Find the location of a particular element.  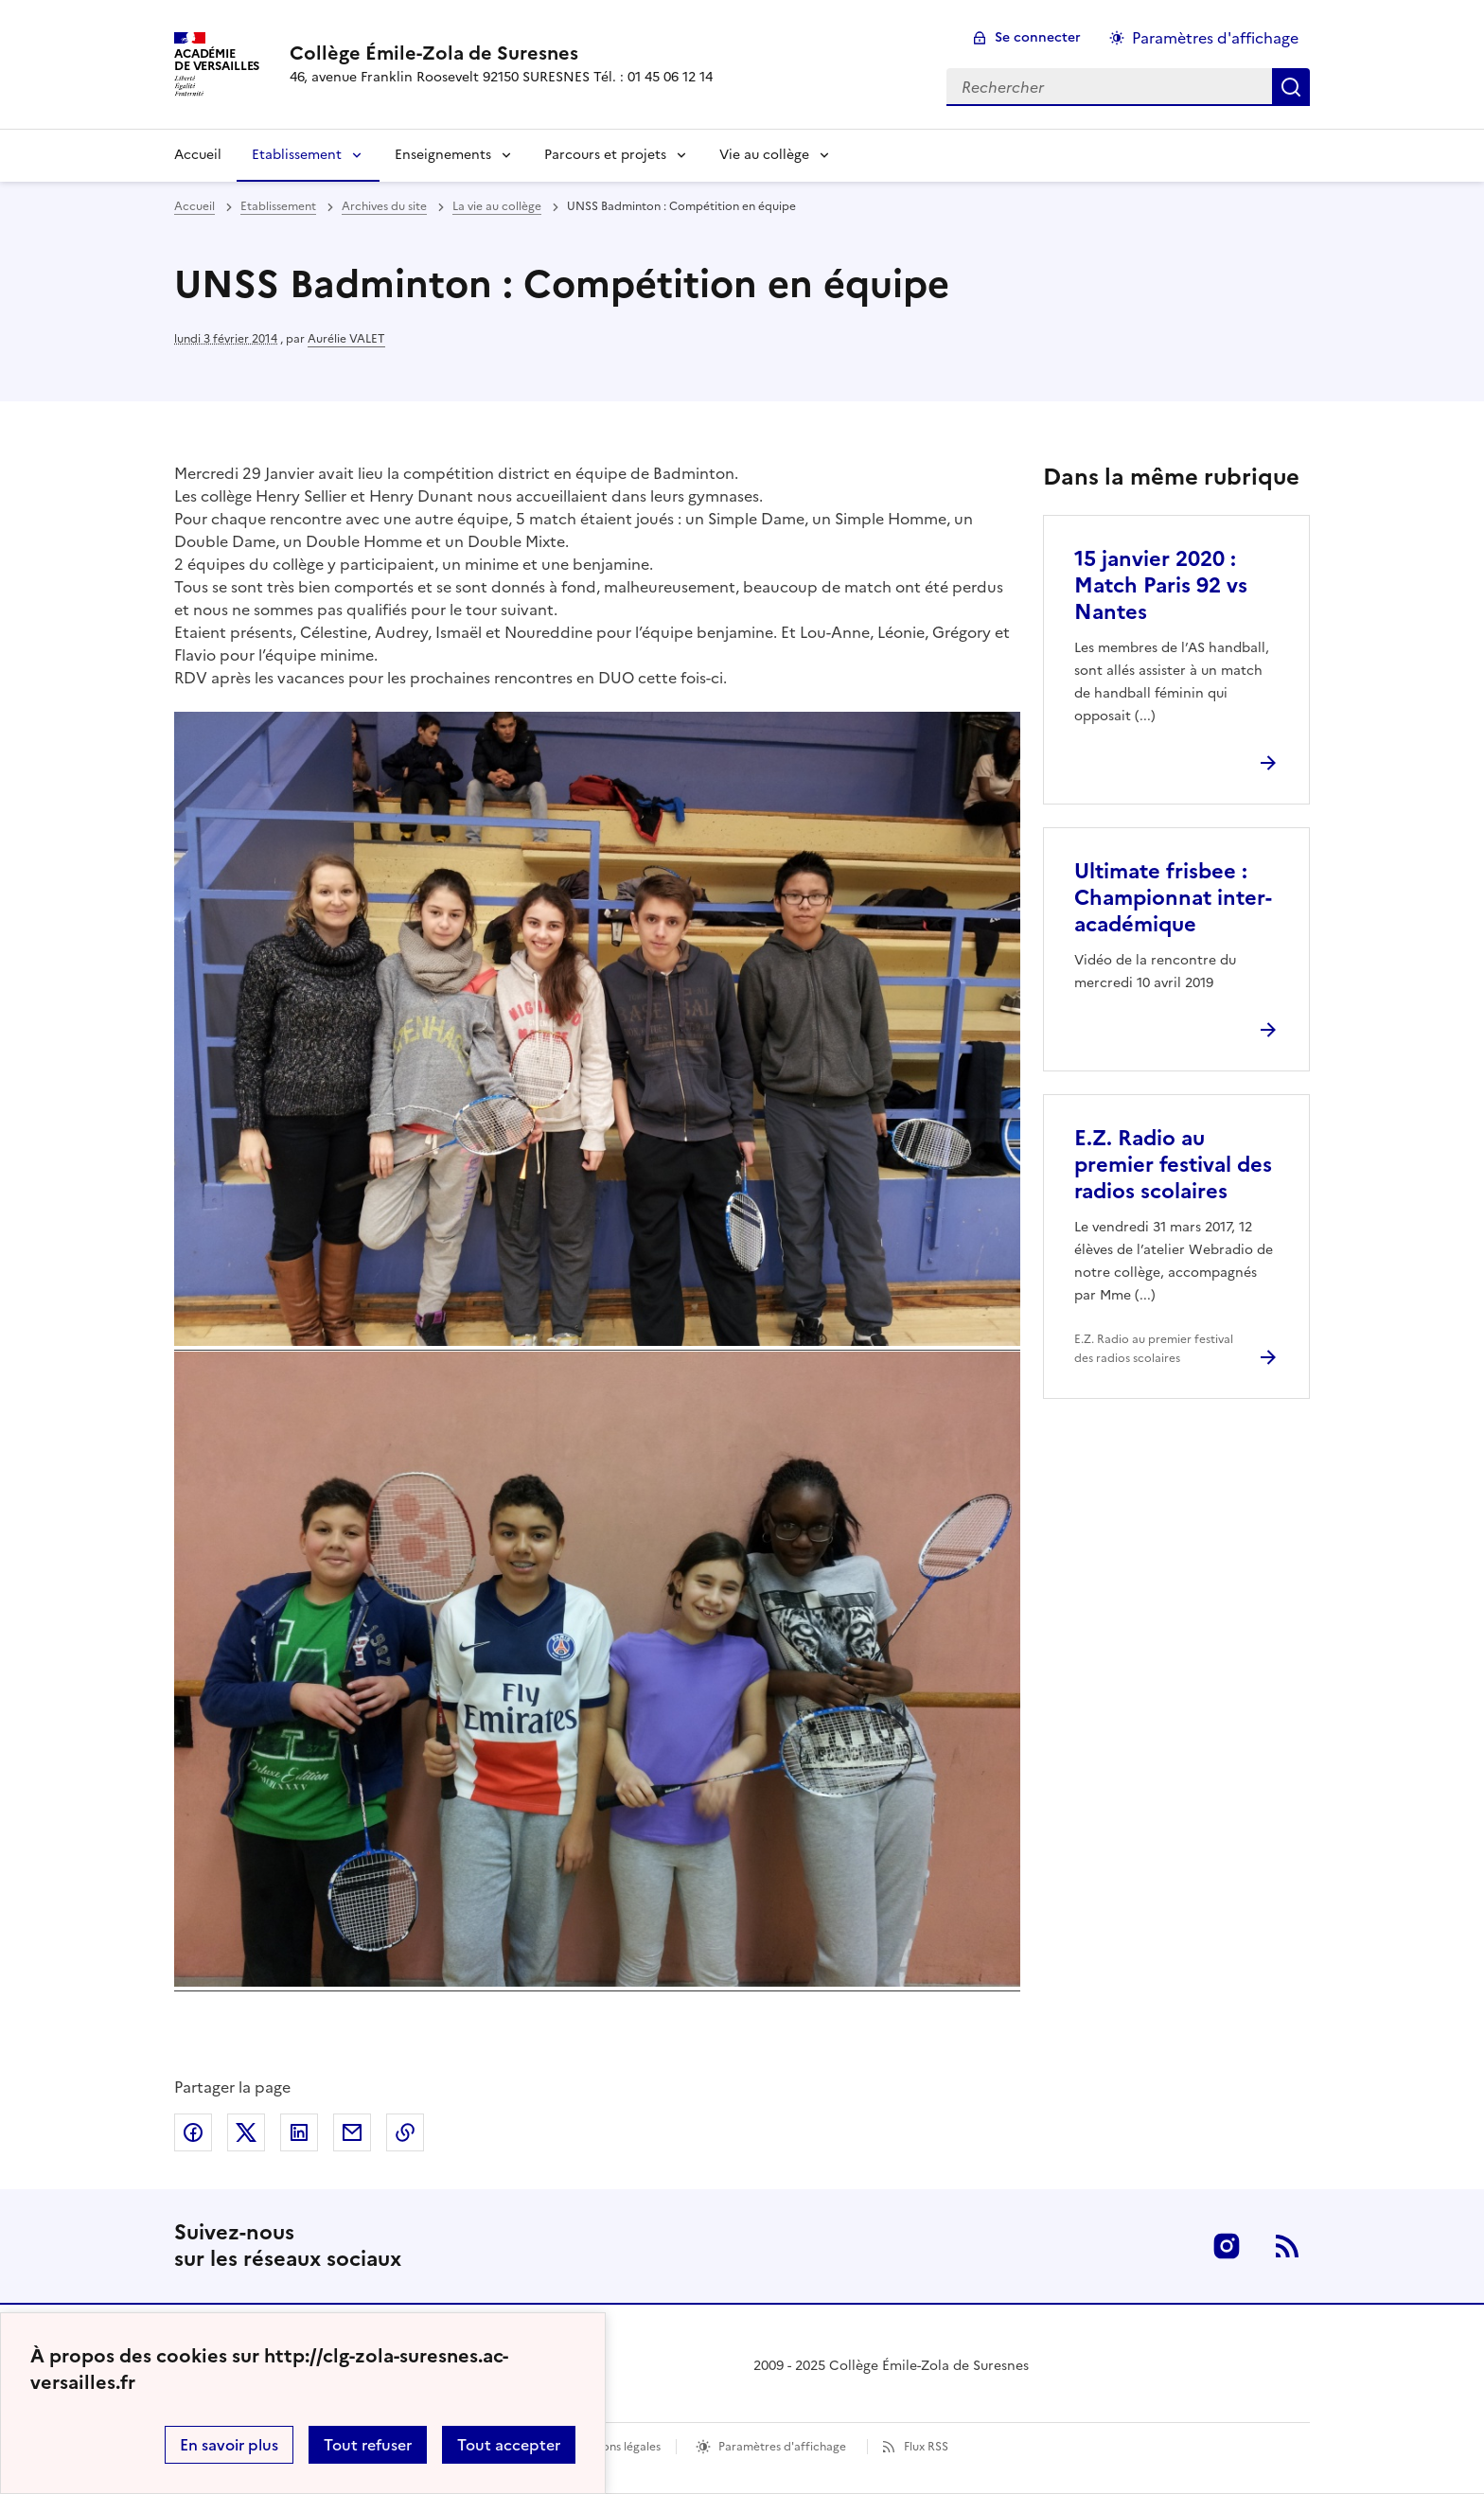

Ultimate frisbee : Championnat inter-académique [Ouvrir l'article Ultimate frisbee : Championnat inter-académique] is located at coordinates (1173, 898).